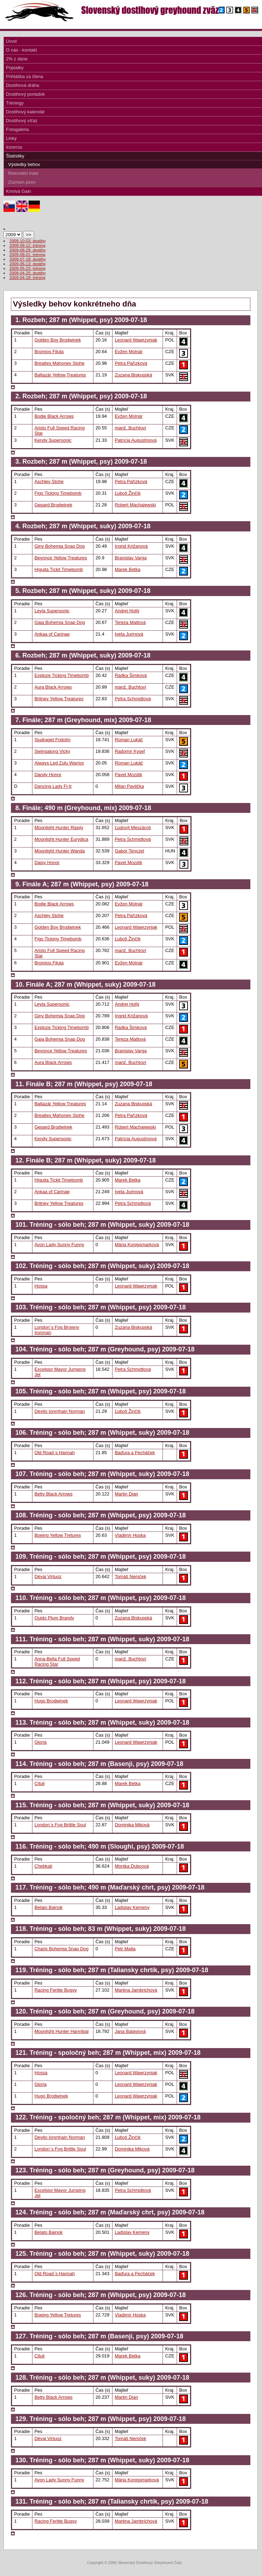 The height and width of the screenshot is (2576, 262). I want to click on Tereza Matlová, so click(130, 622).